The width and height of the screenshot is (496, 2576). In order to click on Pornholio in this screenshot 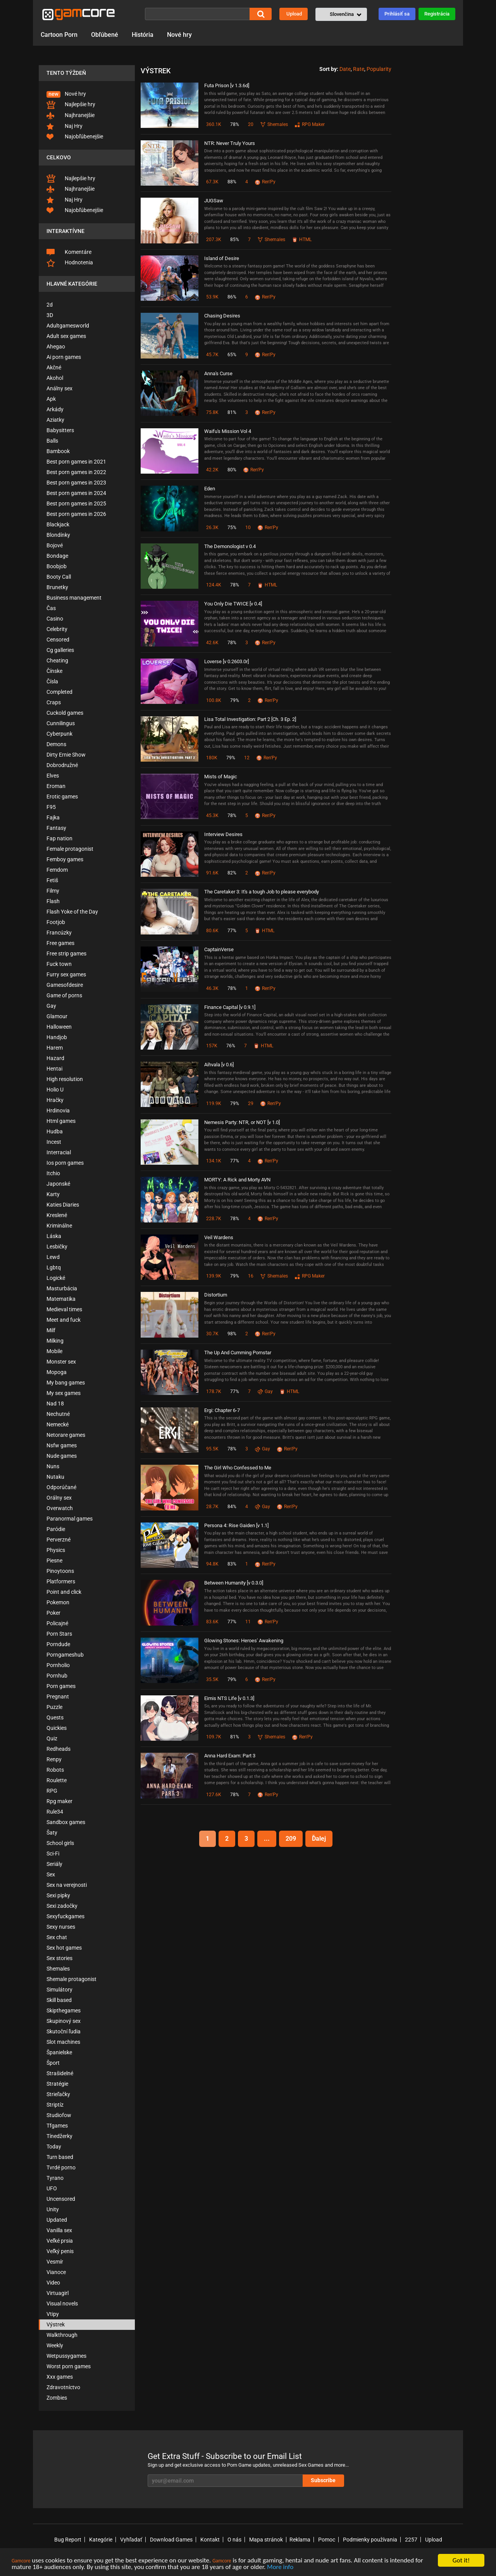, I will do `click(58, 1665)`.